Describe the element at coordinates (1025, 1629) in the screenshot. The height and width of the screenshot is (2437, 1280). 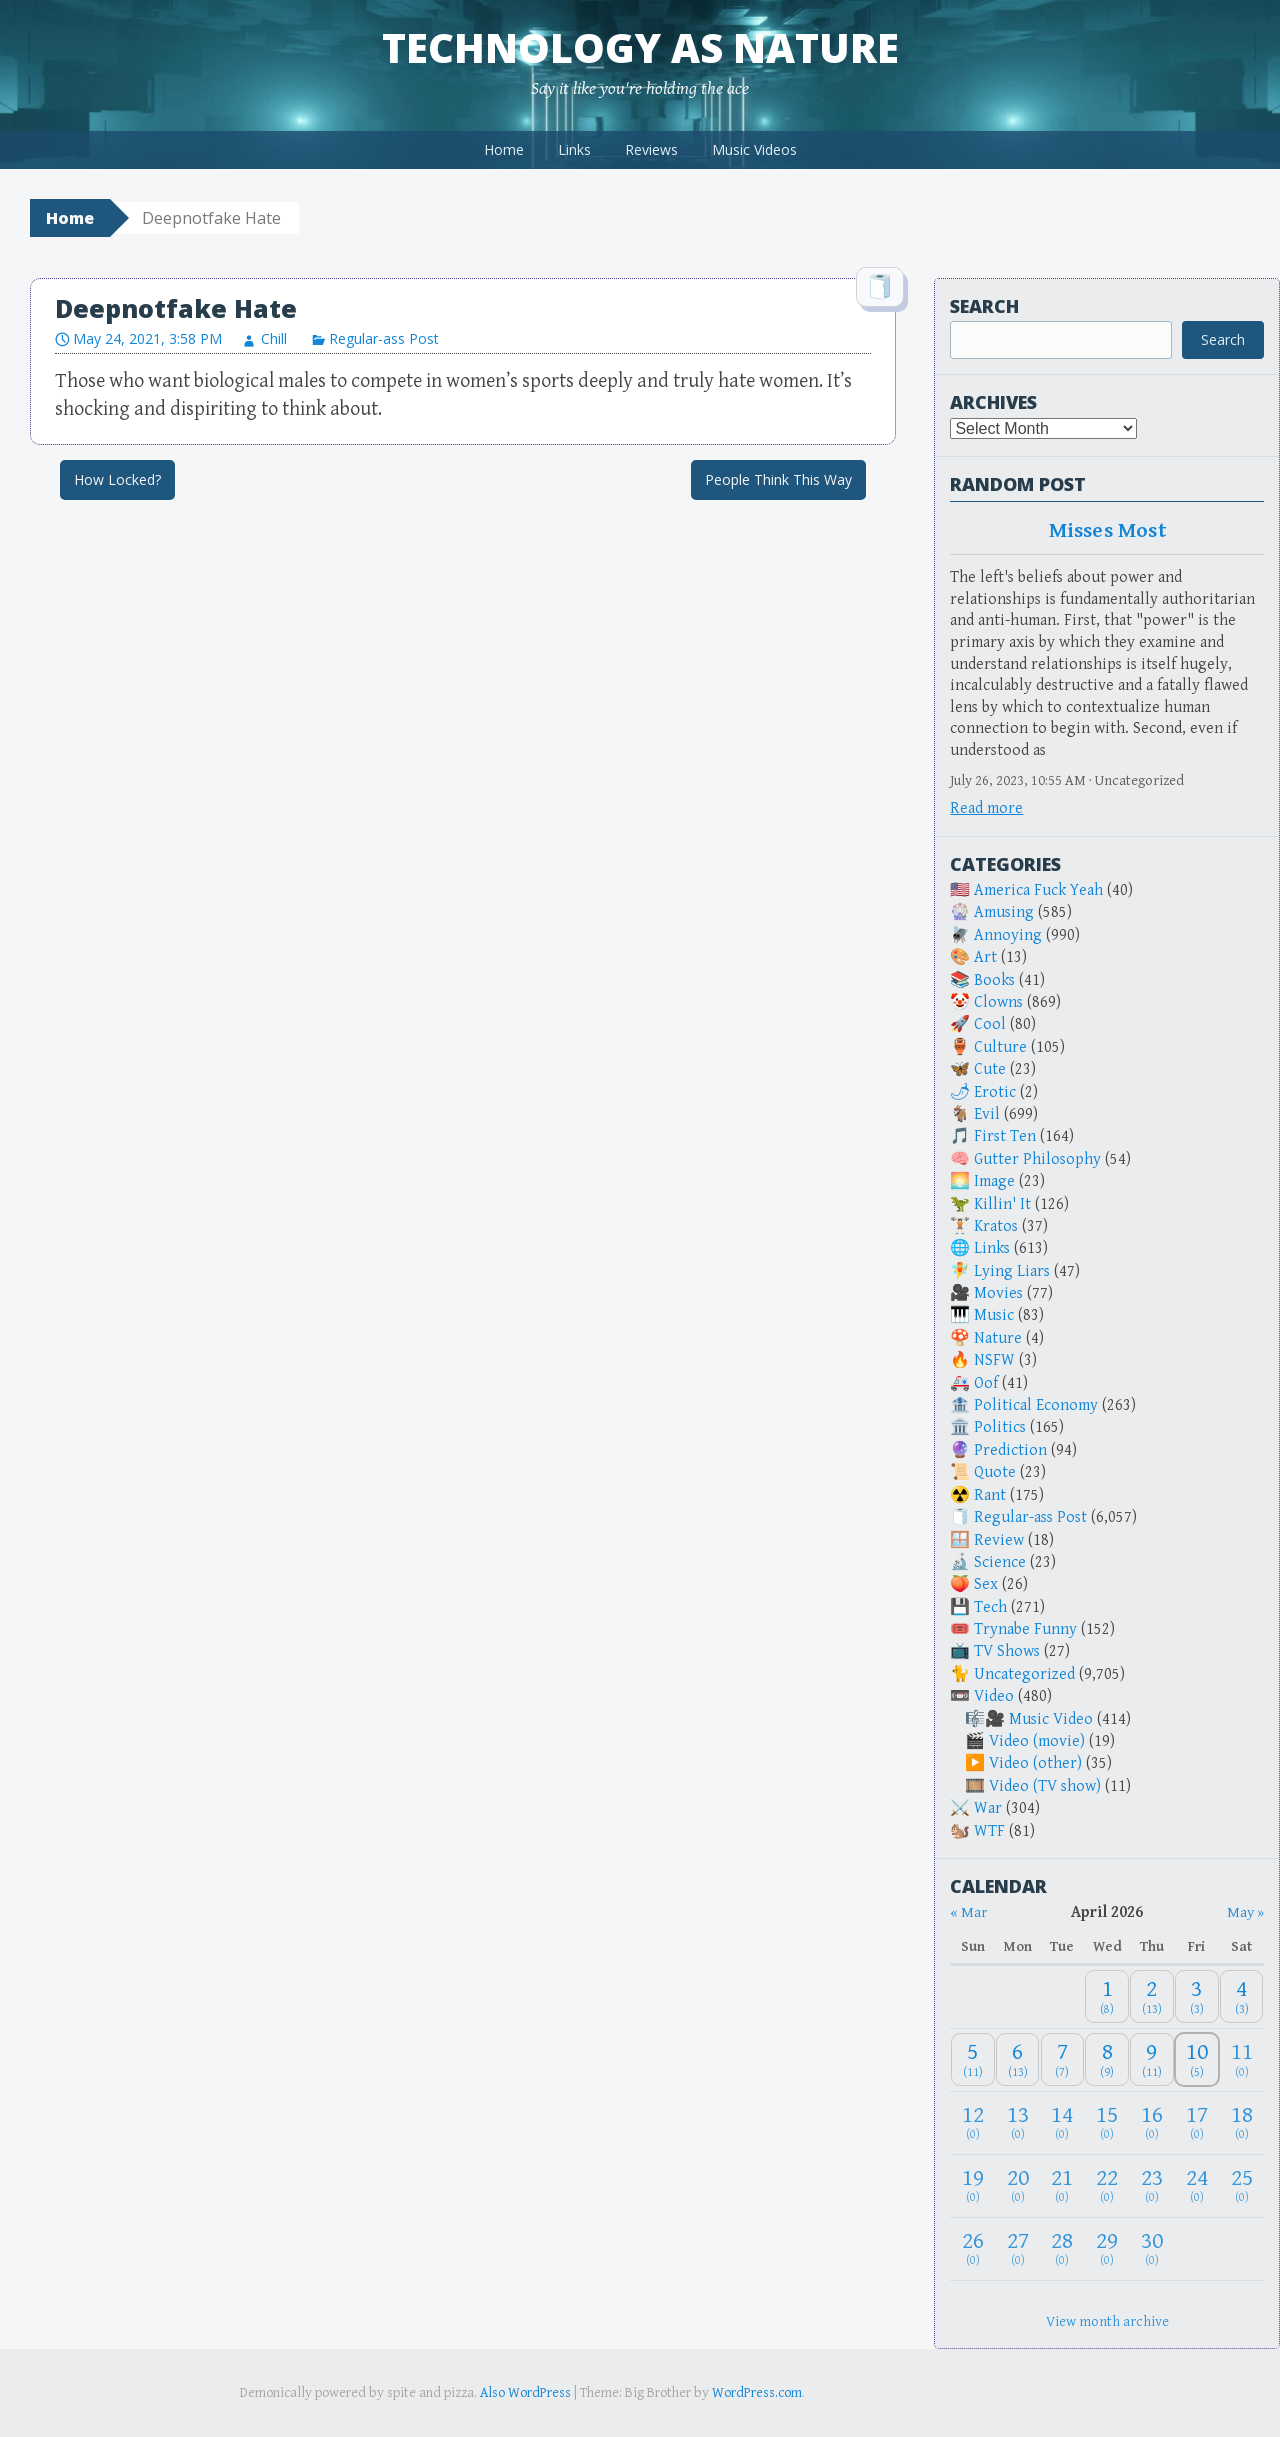
I see `Trynabe Funny` at that location.